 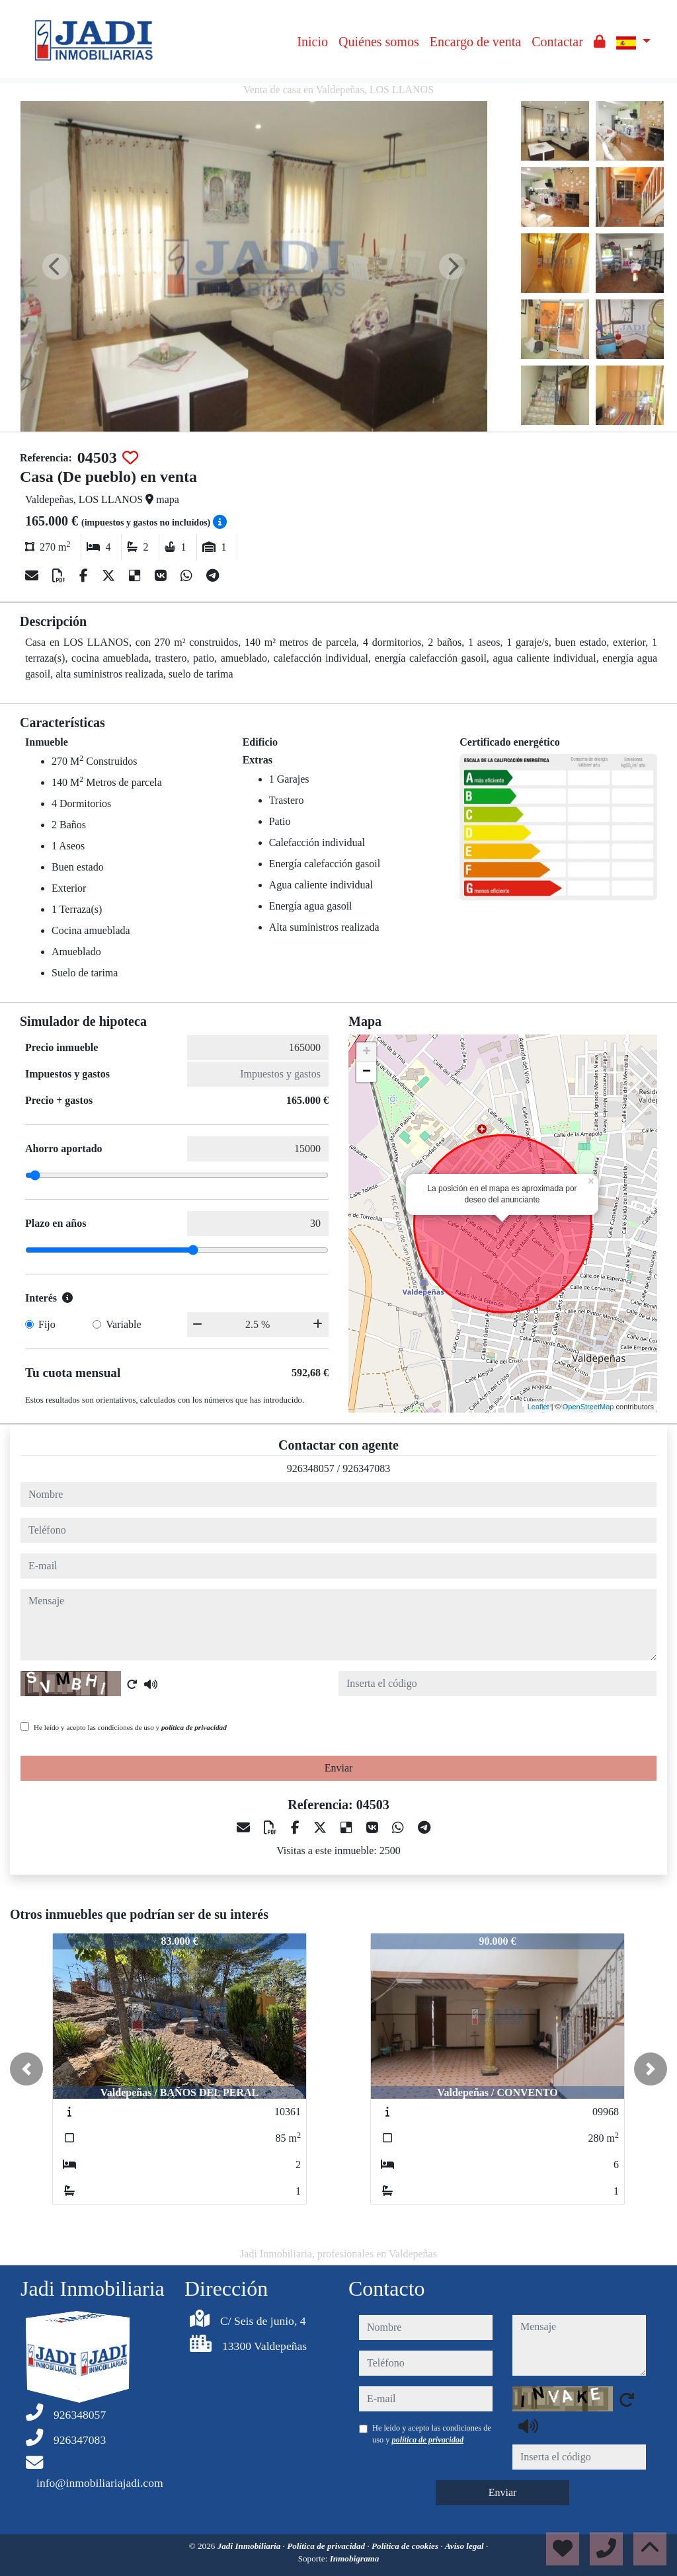 I want to click on [button], so click(x=26, y=2069).